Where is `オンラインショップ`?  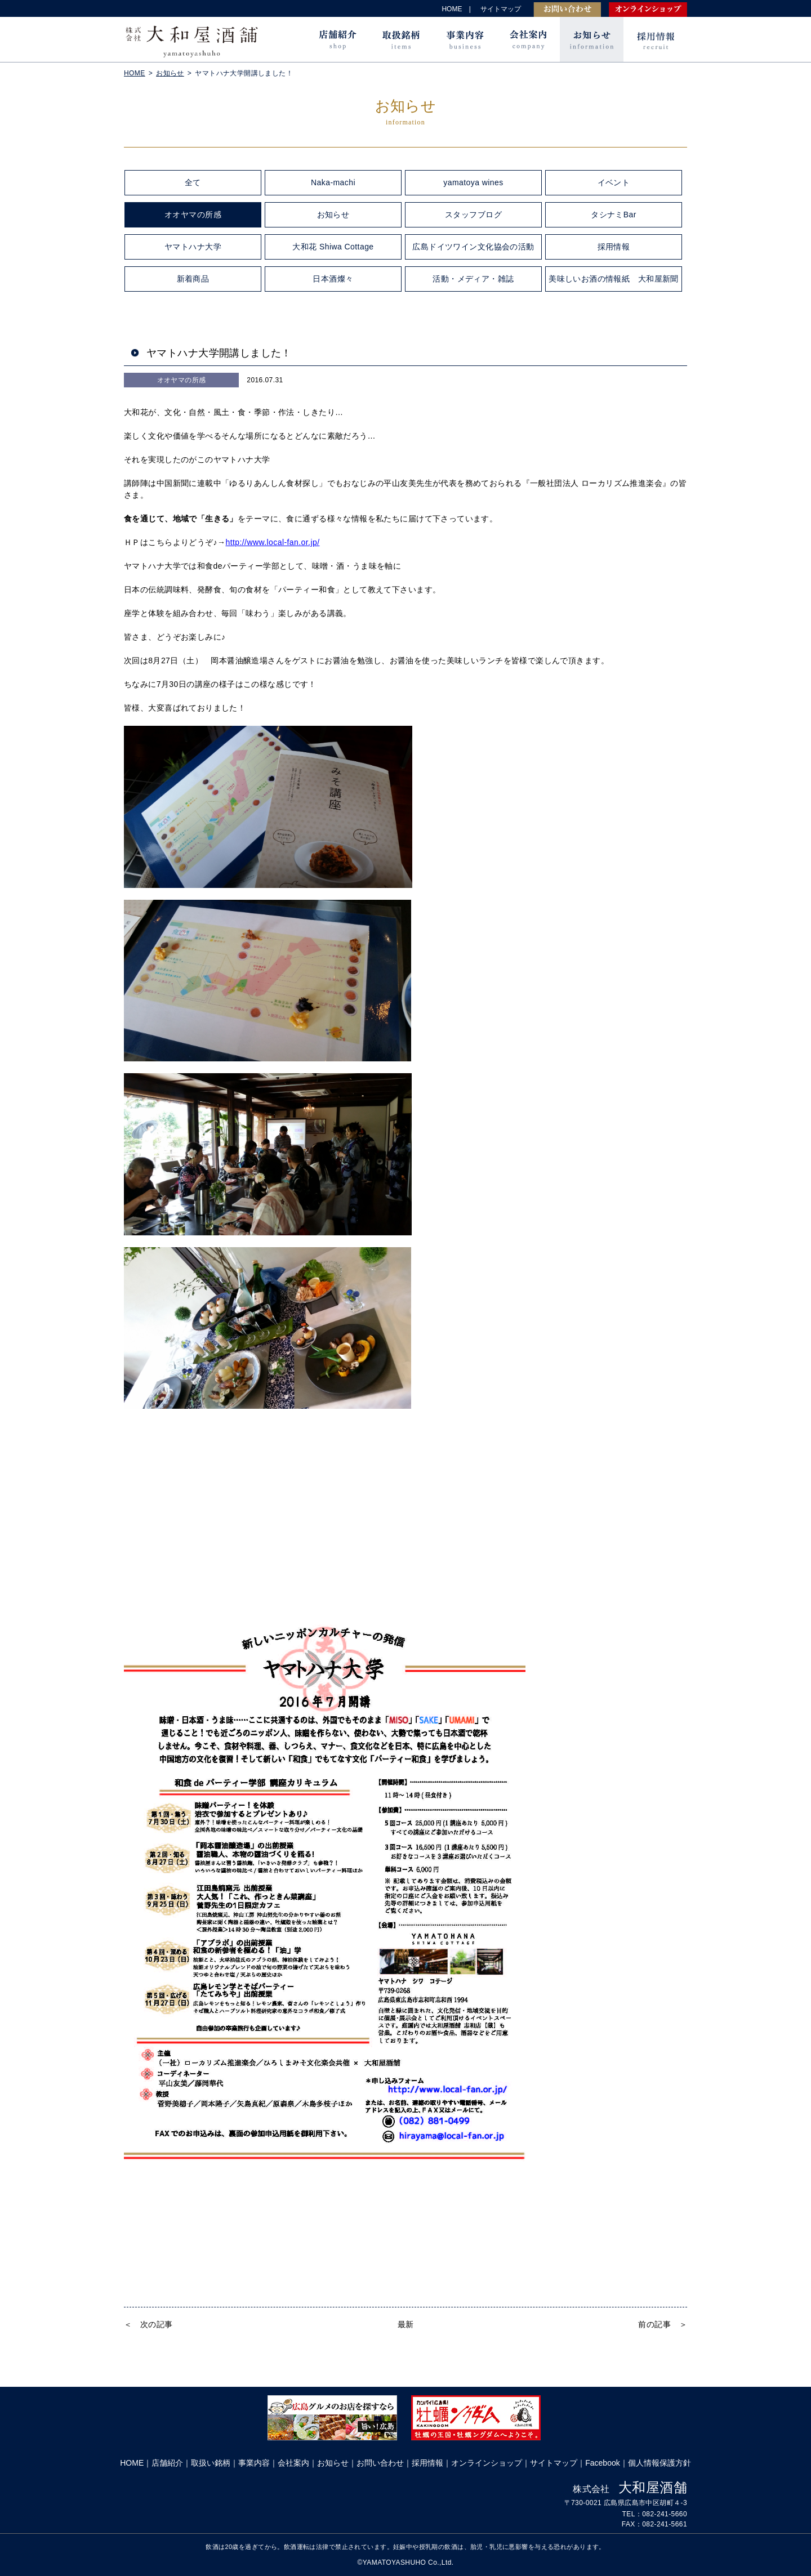
オンラインショップ is located at coordinates (648, 9).